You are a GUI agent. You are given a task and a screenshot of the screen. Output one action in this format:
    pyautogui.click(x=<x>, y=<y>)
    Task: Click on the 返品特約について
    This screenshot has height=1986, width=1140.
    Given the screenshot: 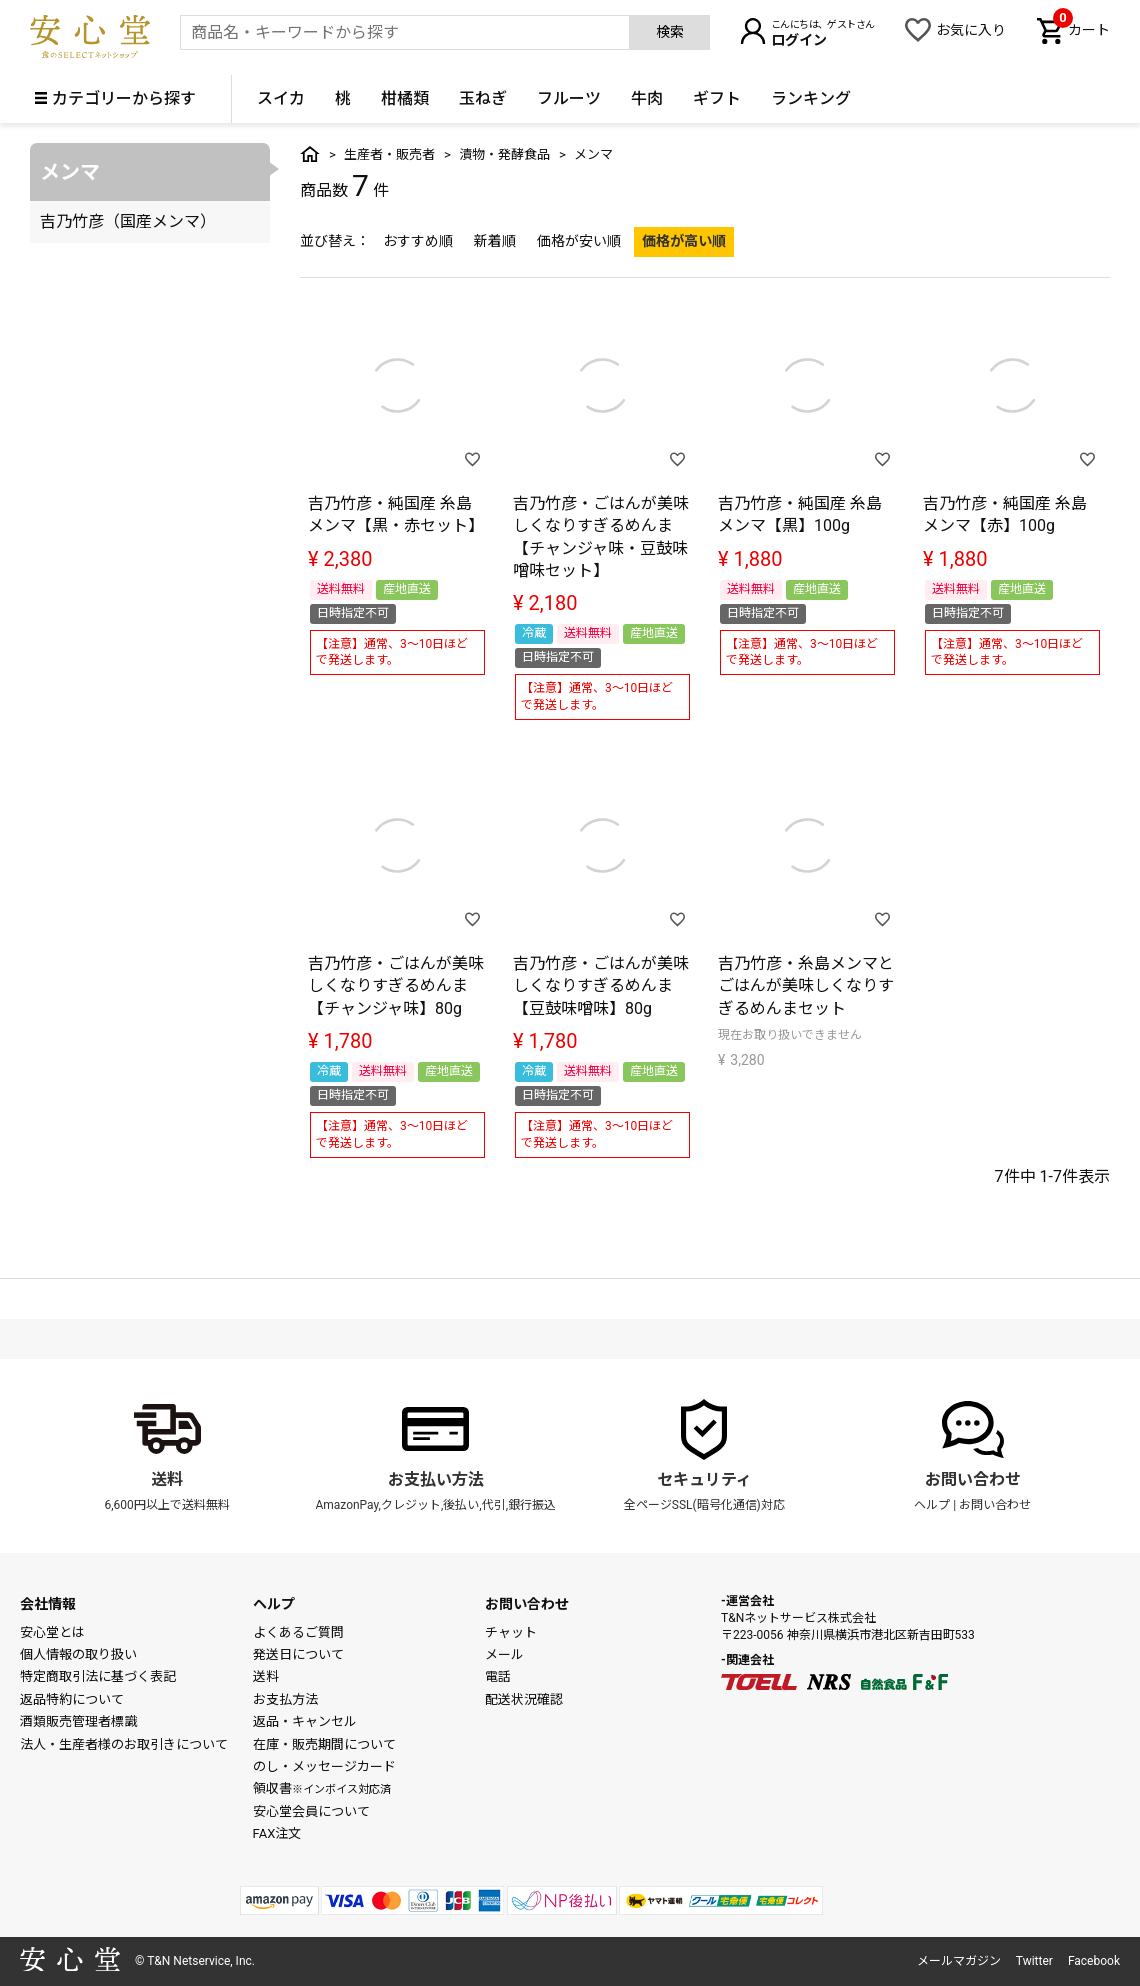 What is the action you would take?
    pyautogui.click(x=72, y=1699)
    